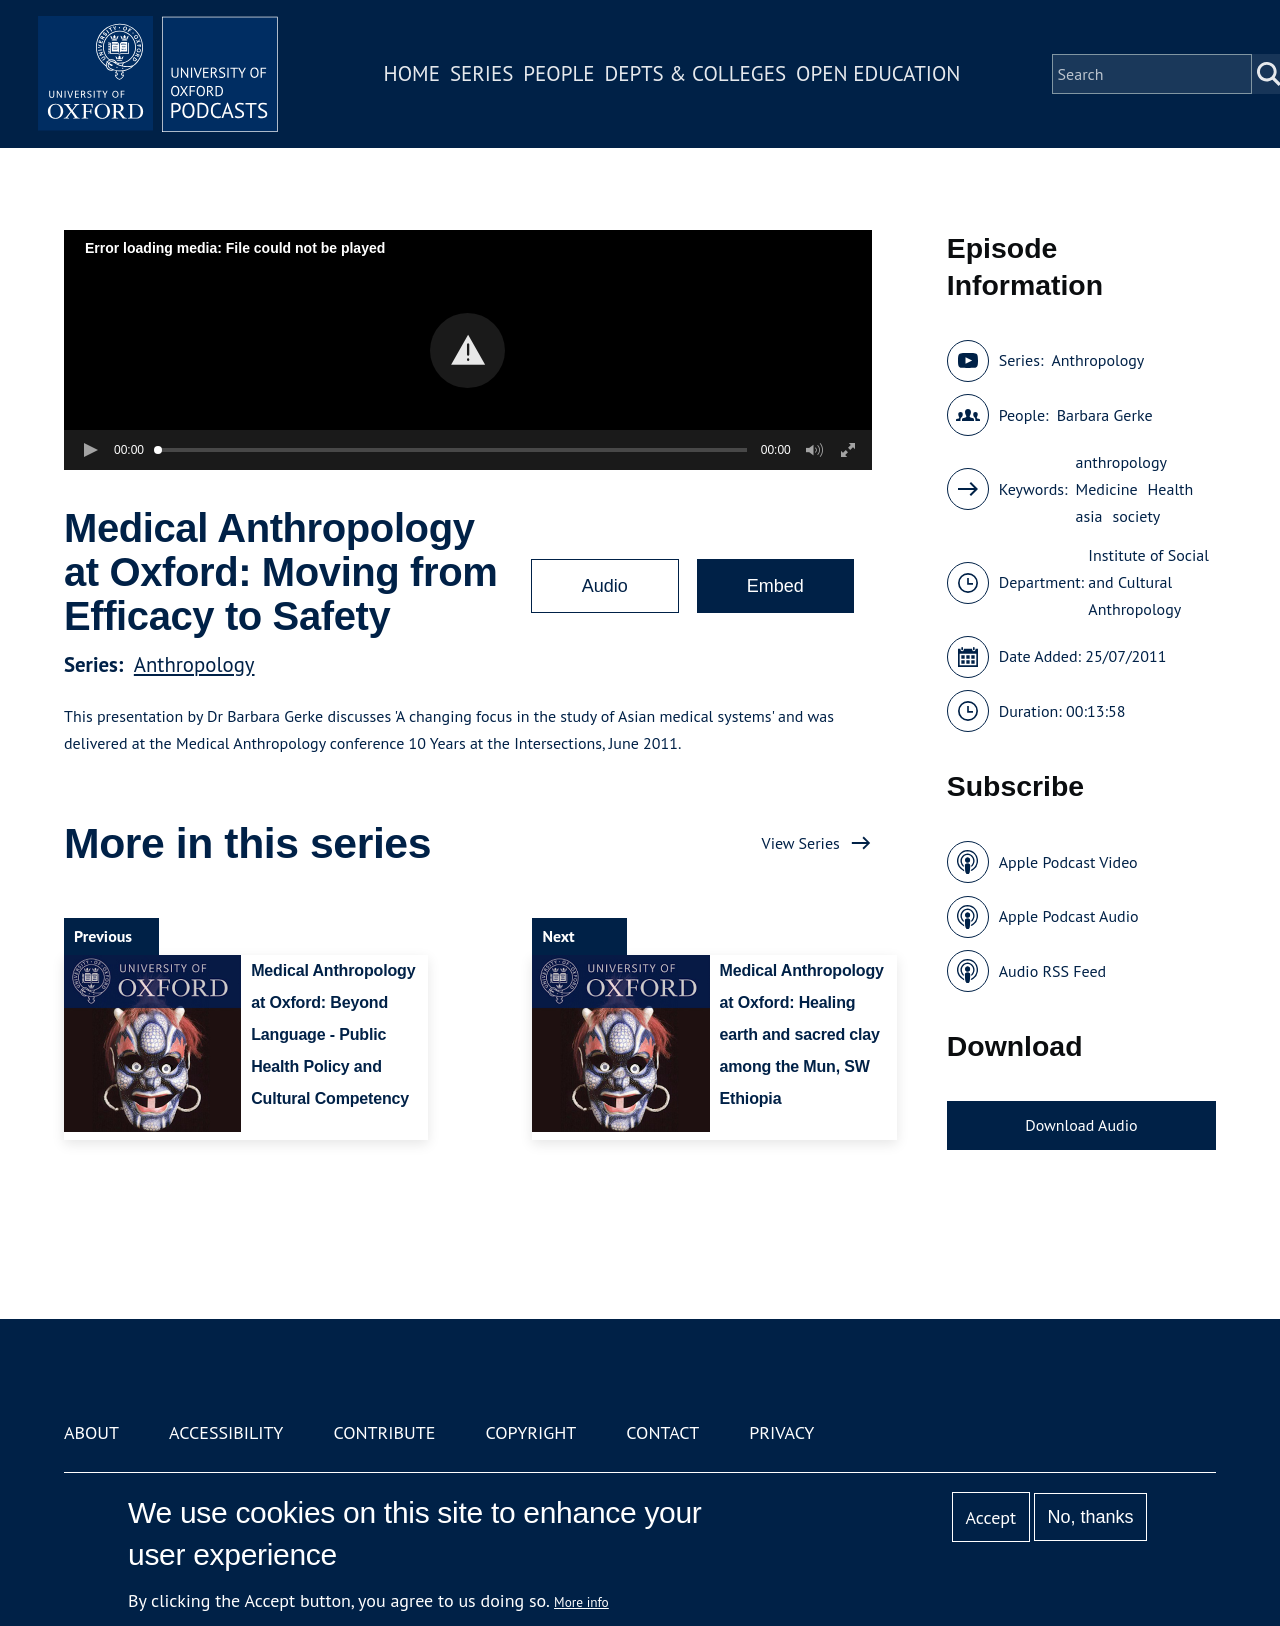  Describe the element at coordinates (1081, 1125) in the screenshot. I see `Download Audio` at that location.